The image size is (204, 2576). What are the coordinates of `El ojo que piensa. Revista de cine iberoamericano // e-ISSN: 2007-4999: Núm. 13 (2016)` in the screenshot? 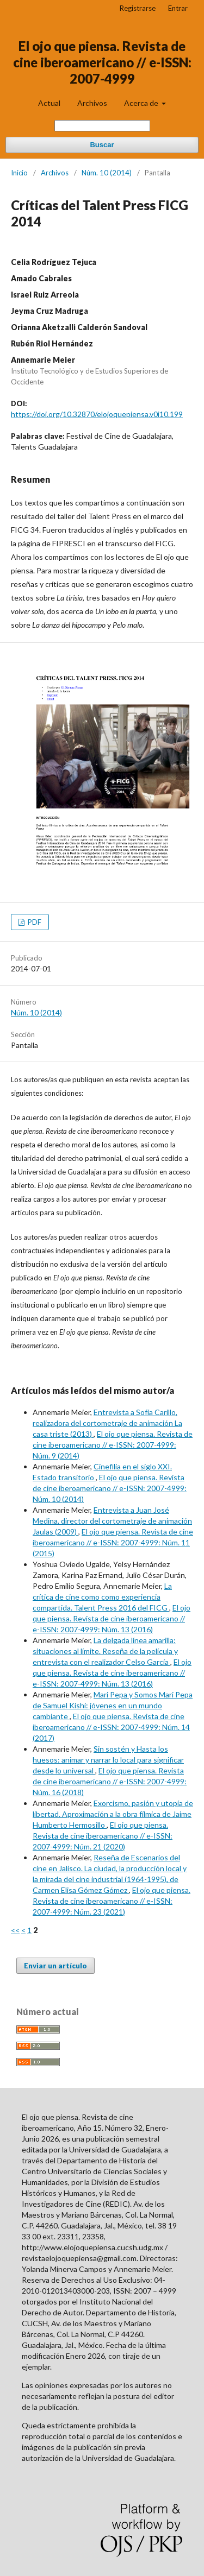 It's located at (111, 1618).